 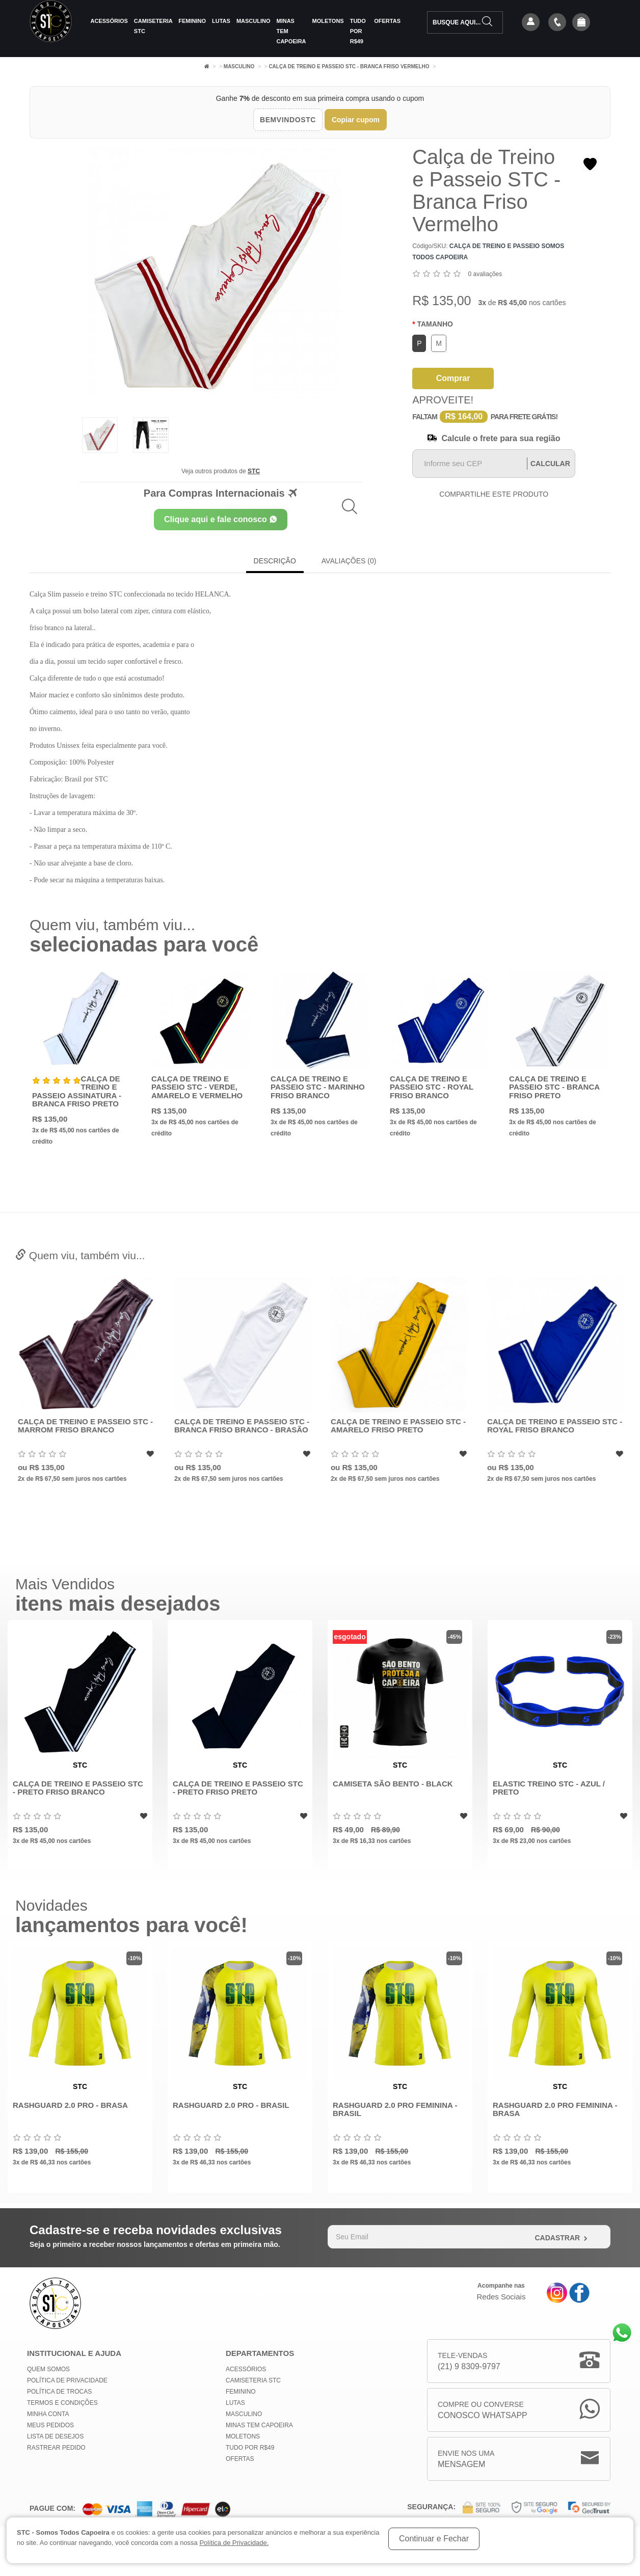 I want to click on Rashguard 2.0 Pro Feminina - Brasa, so click(x=555, y=2109).